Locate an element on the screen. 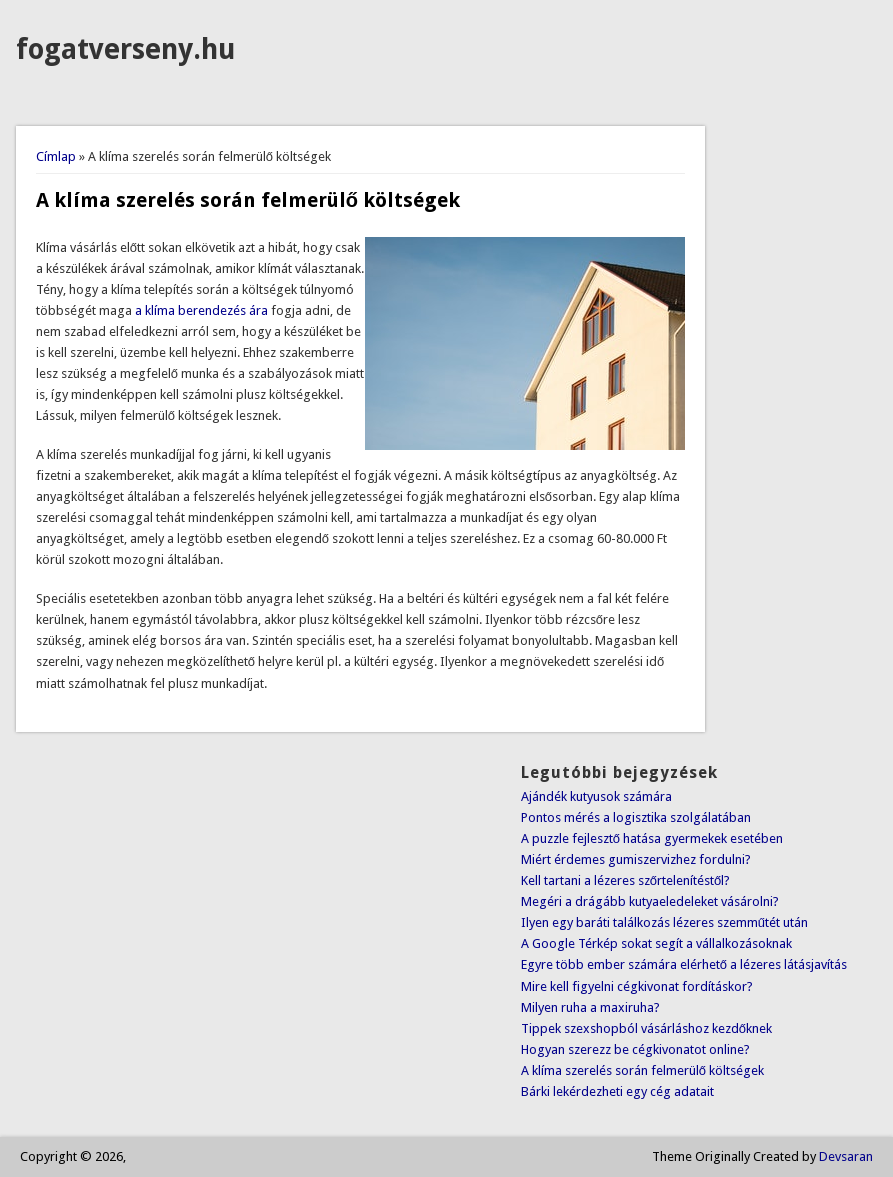 The height and width of the screenshot is (1177, 893). Kell tartani a lézeres szőrtelenítéstől? is located at coordinates (625, 880).